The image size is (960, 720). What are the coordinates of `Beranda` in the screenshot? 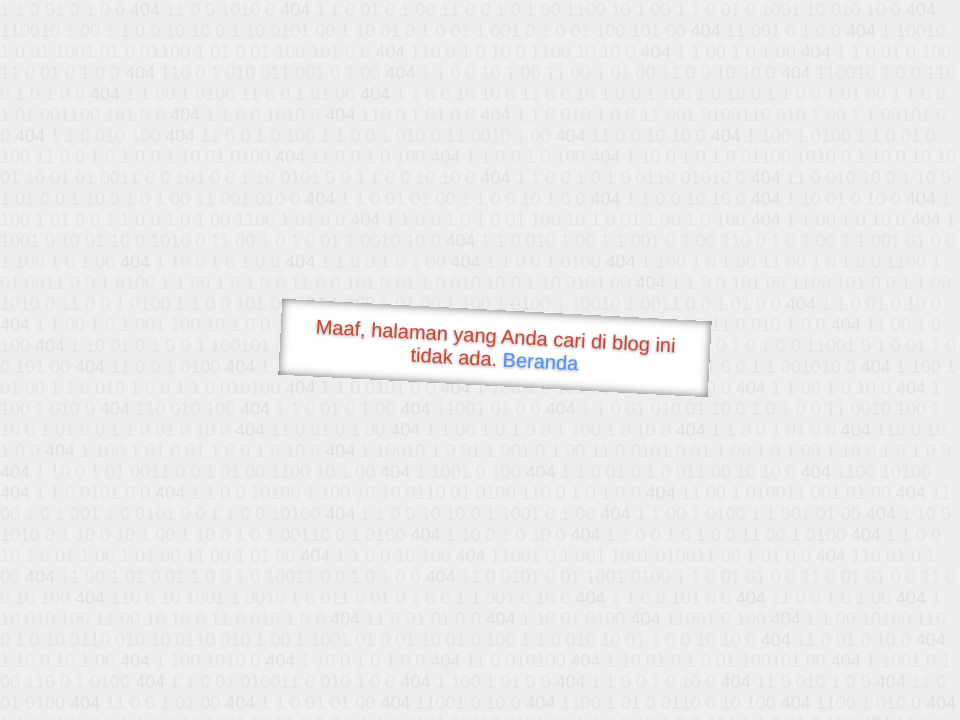 It's located at (540, 361).